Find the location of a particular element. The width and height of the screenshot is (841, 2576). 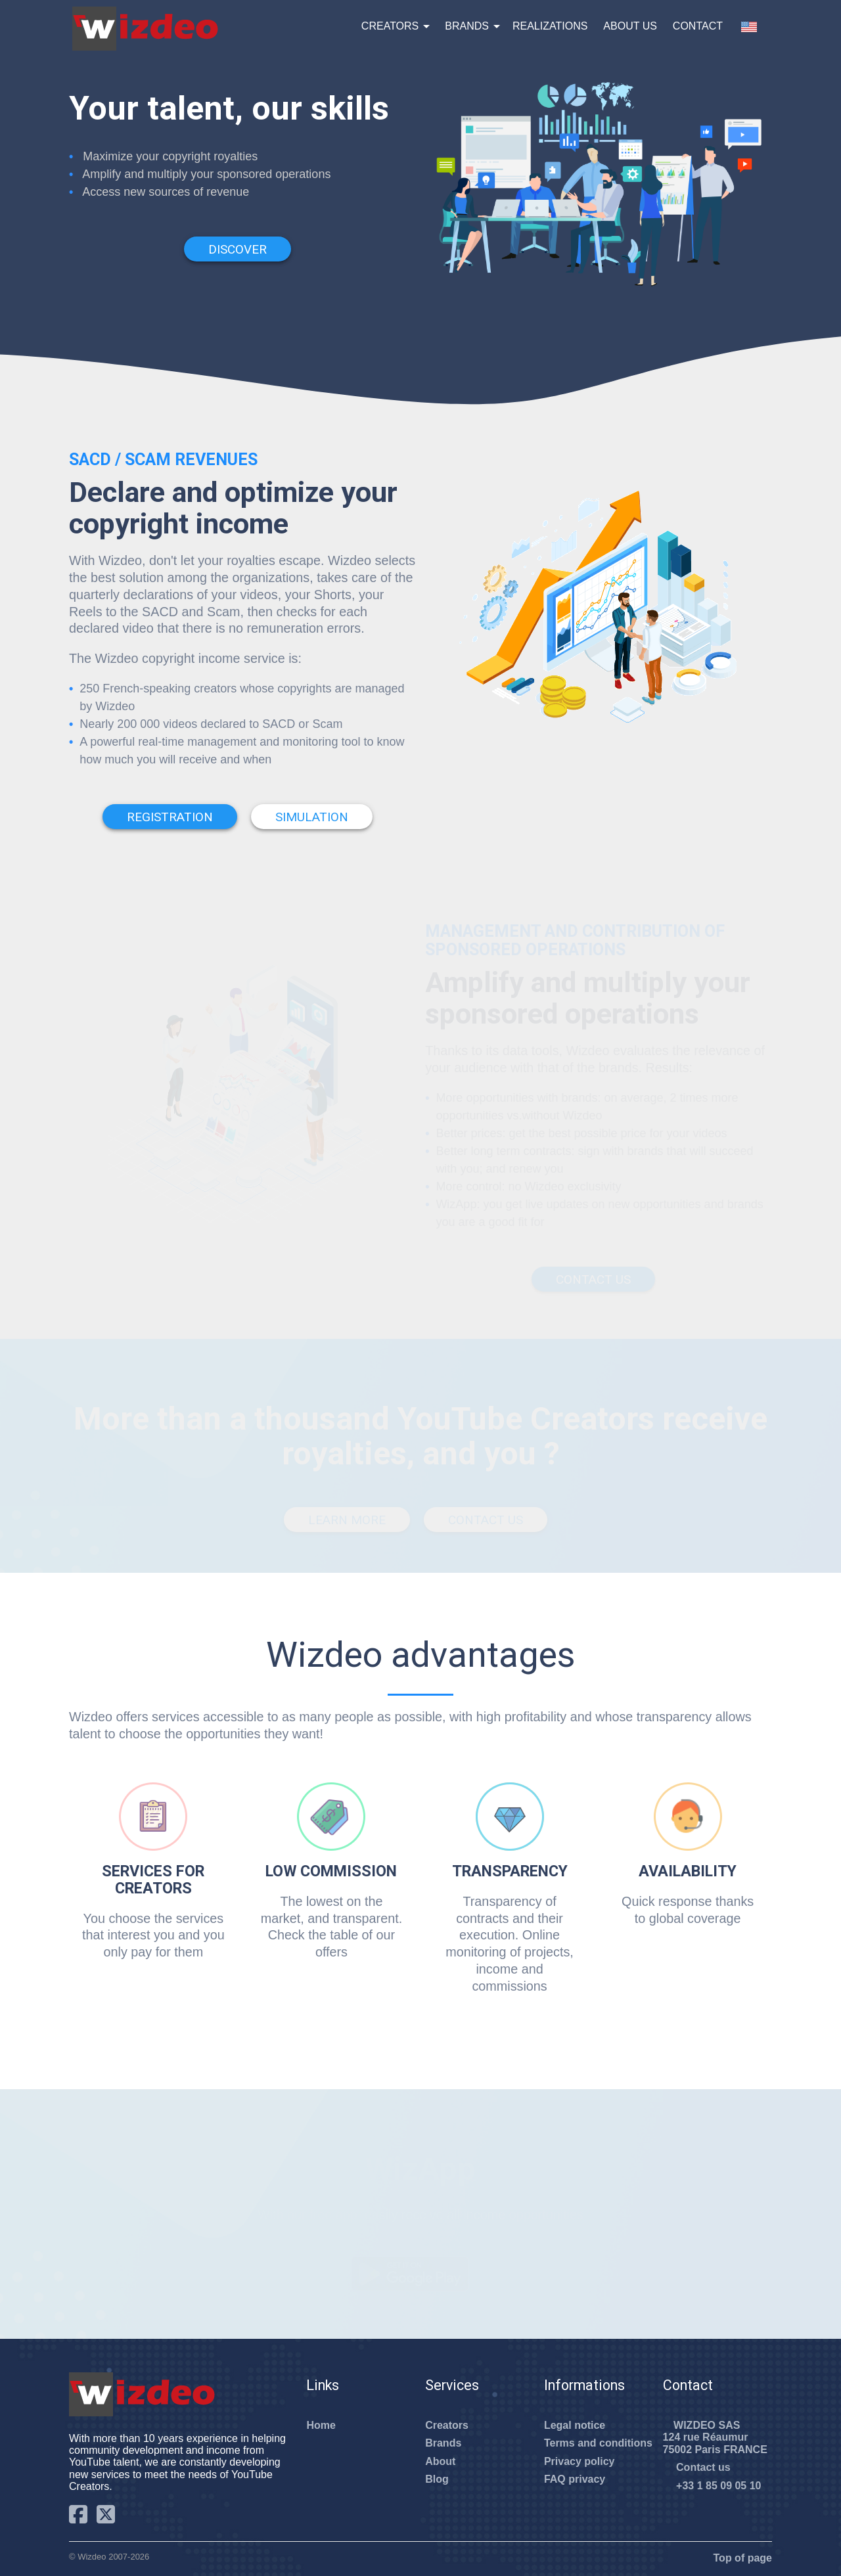

Contact is located at coordinates (698, 26).